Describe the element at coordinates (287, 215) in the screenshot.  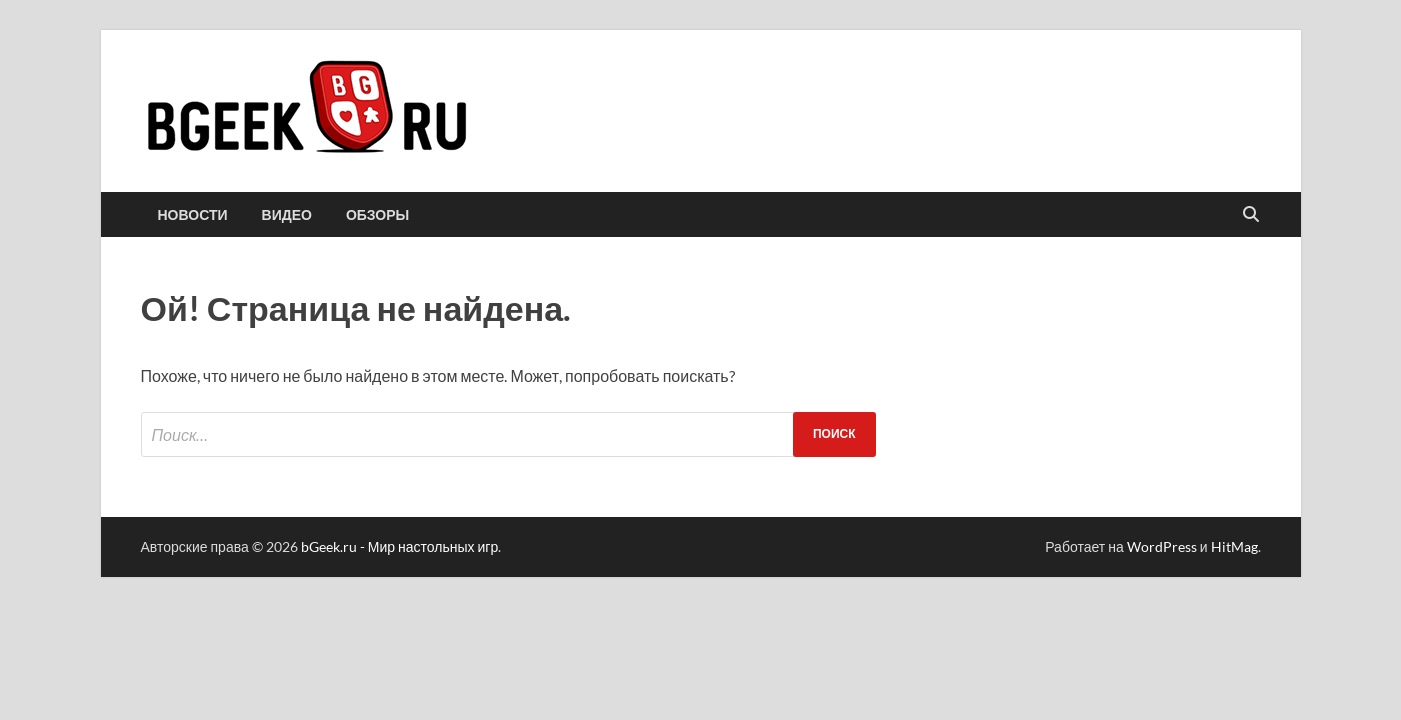
I see `видео` at that location.